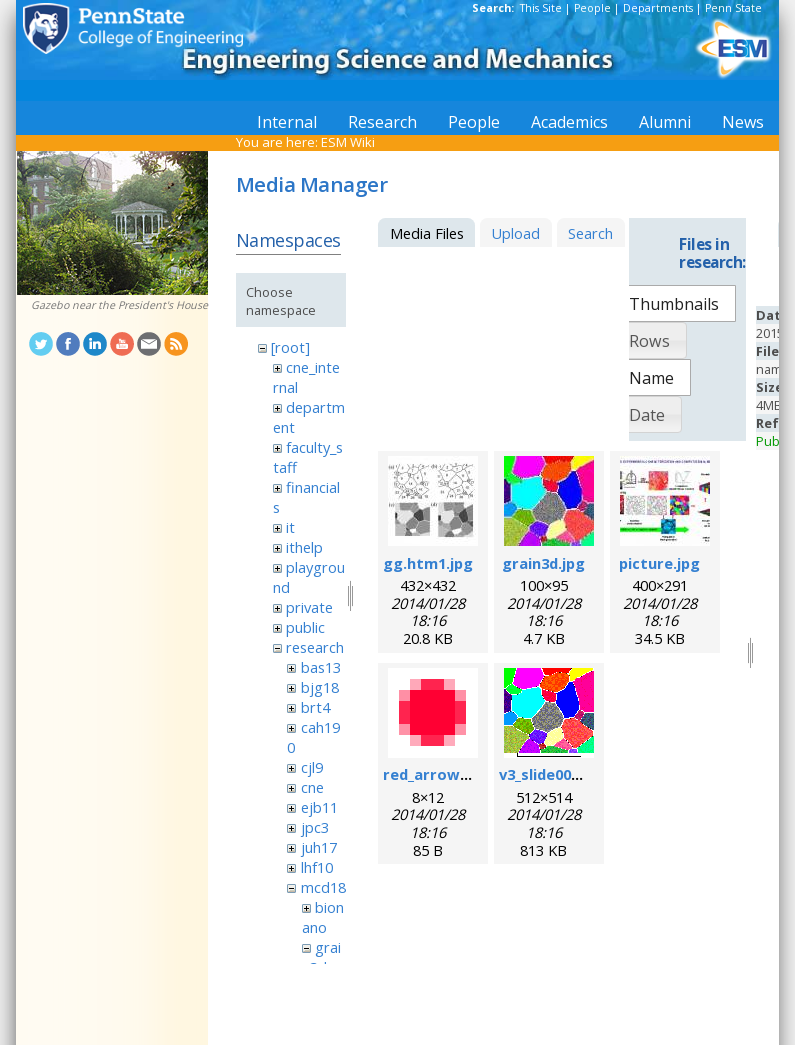 The height and width of the screenshot is (1045, 795). I want to click on private, so click(309, 607).